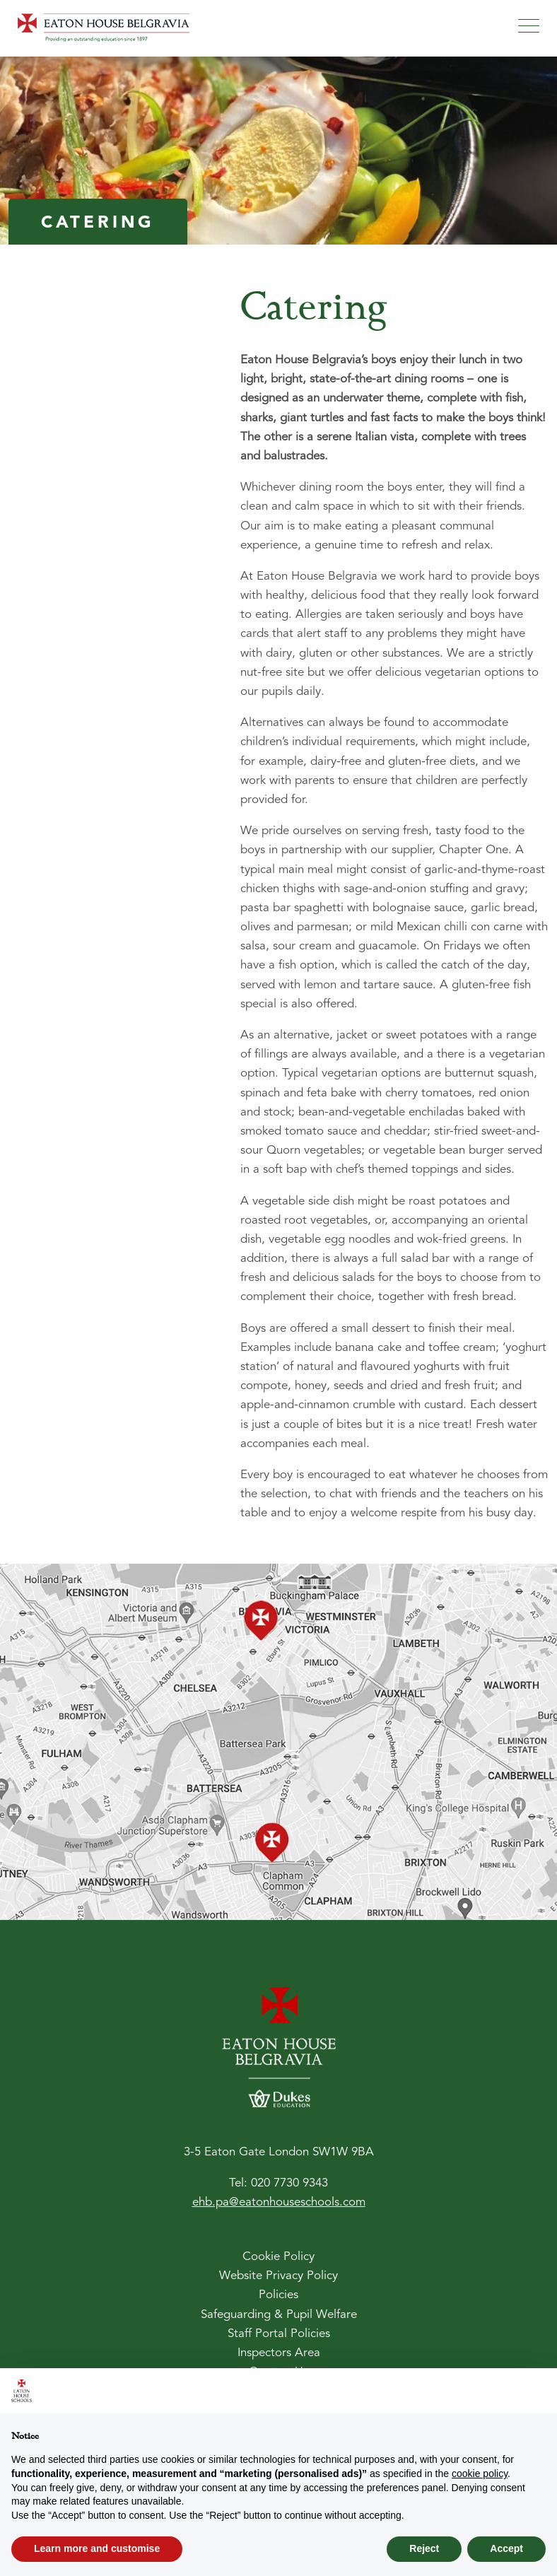 This screenshot has width=557, height=2576. I want to click on Website Privacy Policy, so click(278, 2276).